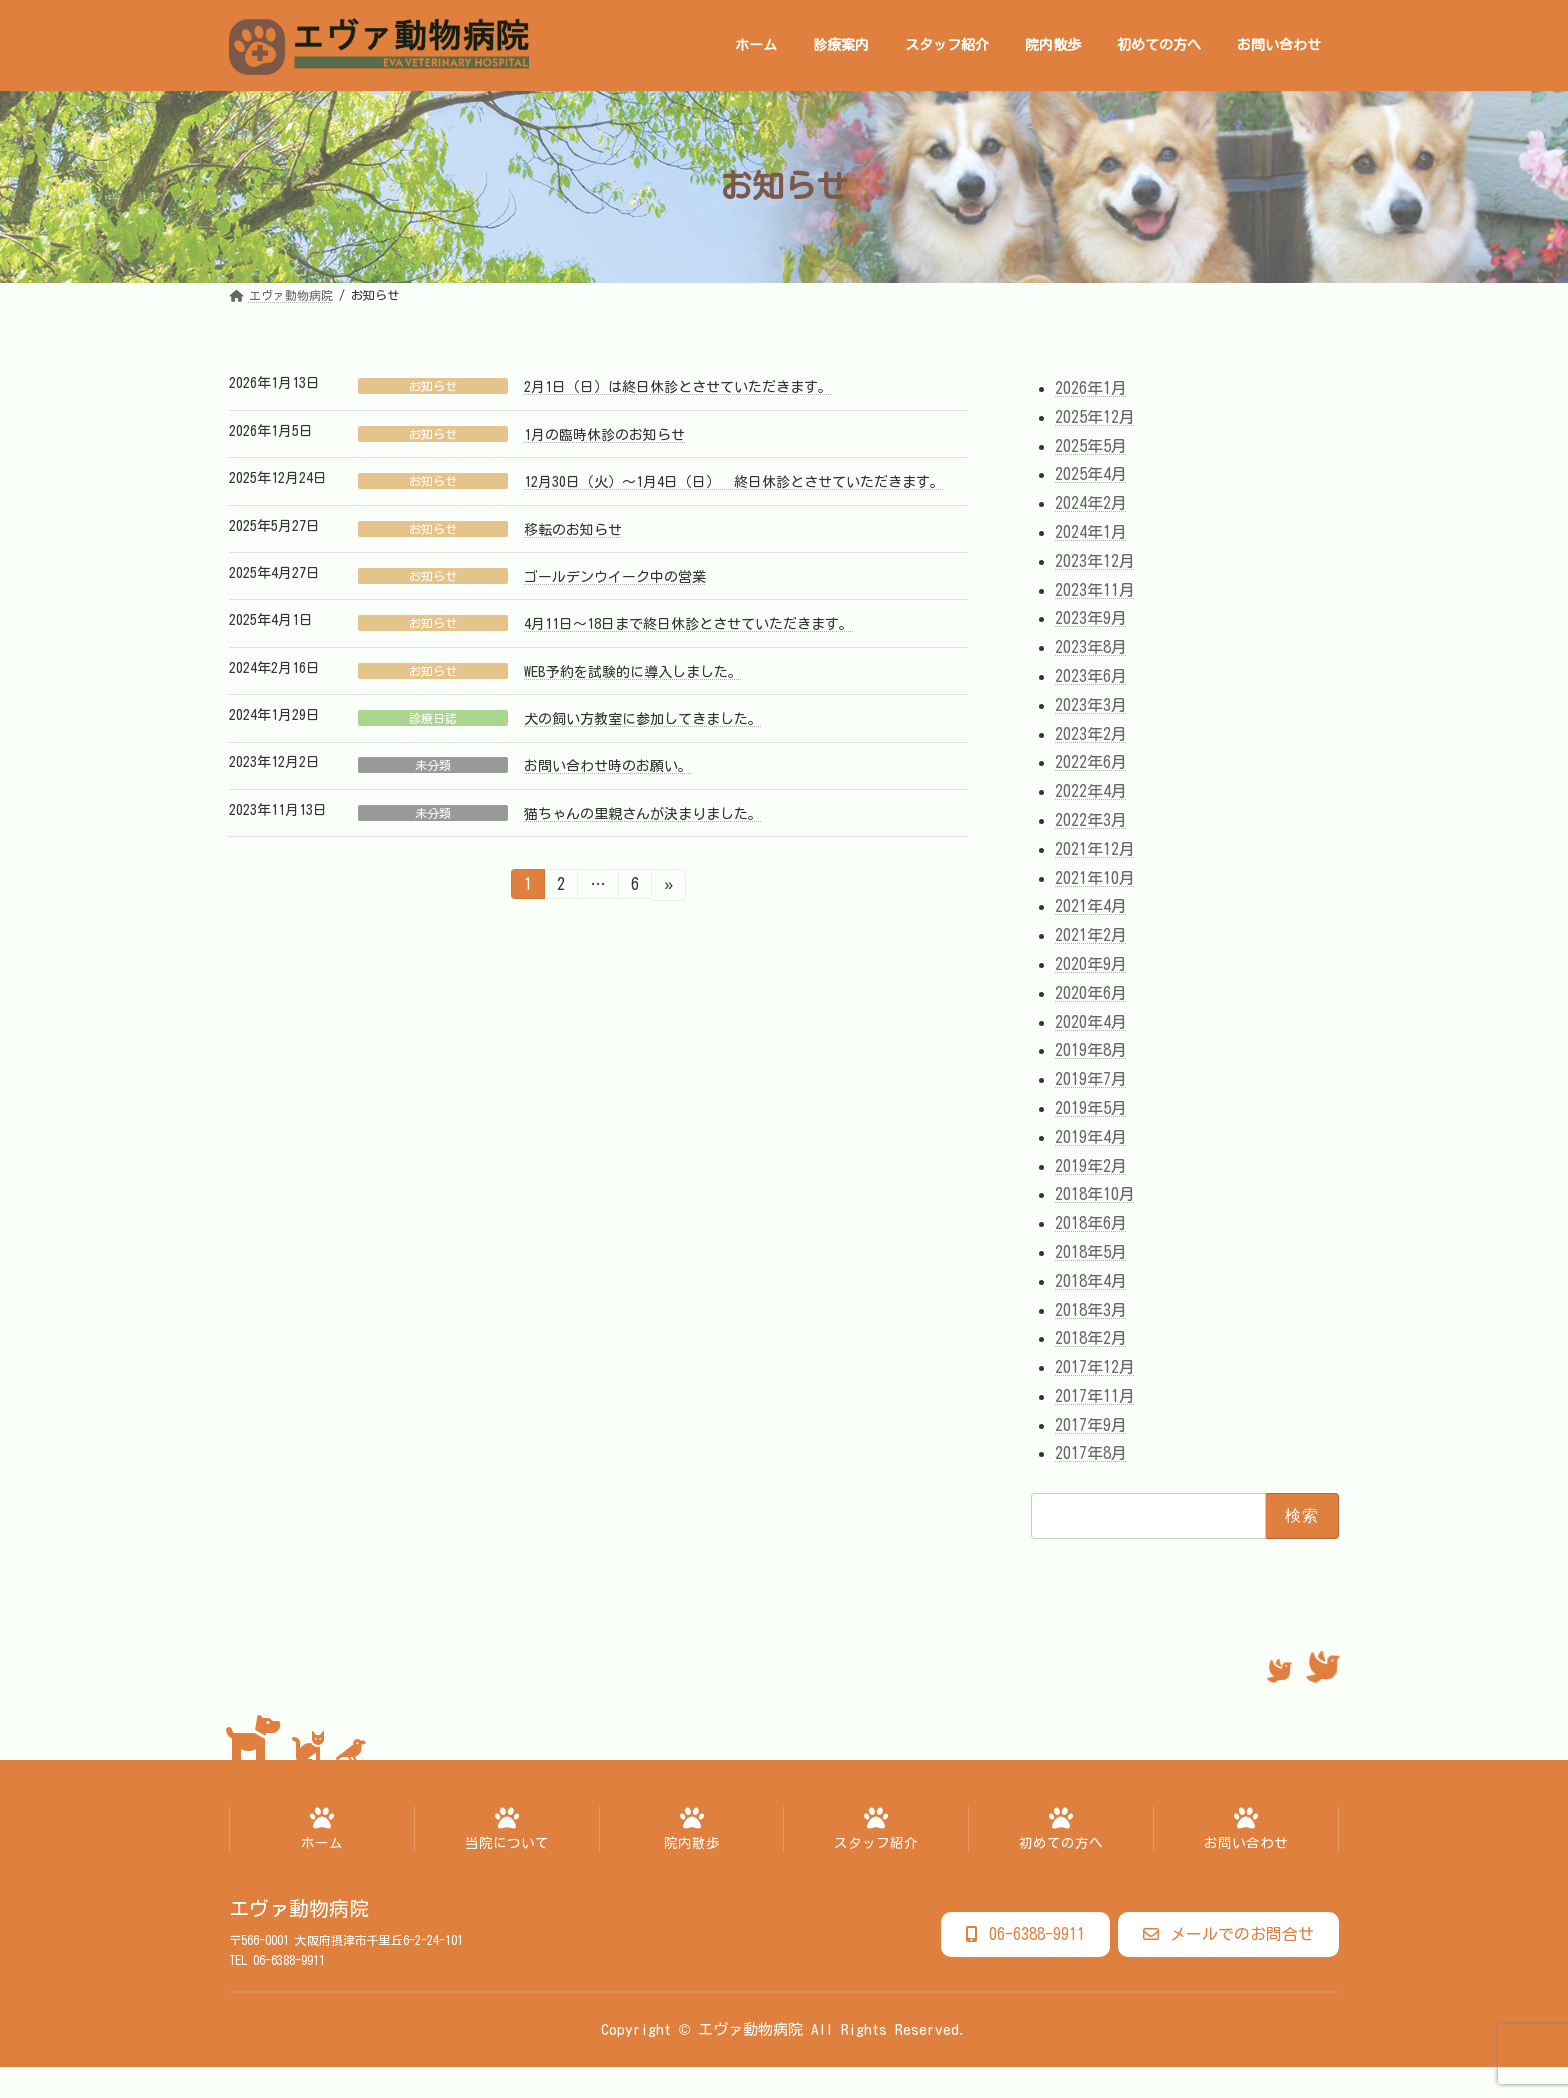 The image size is (1568, 2098). Describe the element at coordinates (1091, 704) in the screenshot. I see `2023年3月` at that location.